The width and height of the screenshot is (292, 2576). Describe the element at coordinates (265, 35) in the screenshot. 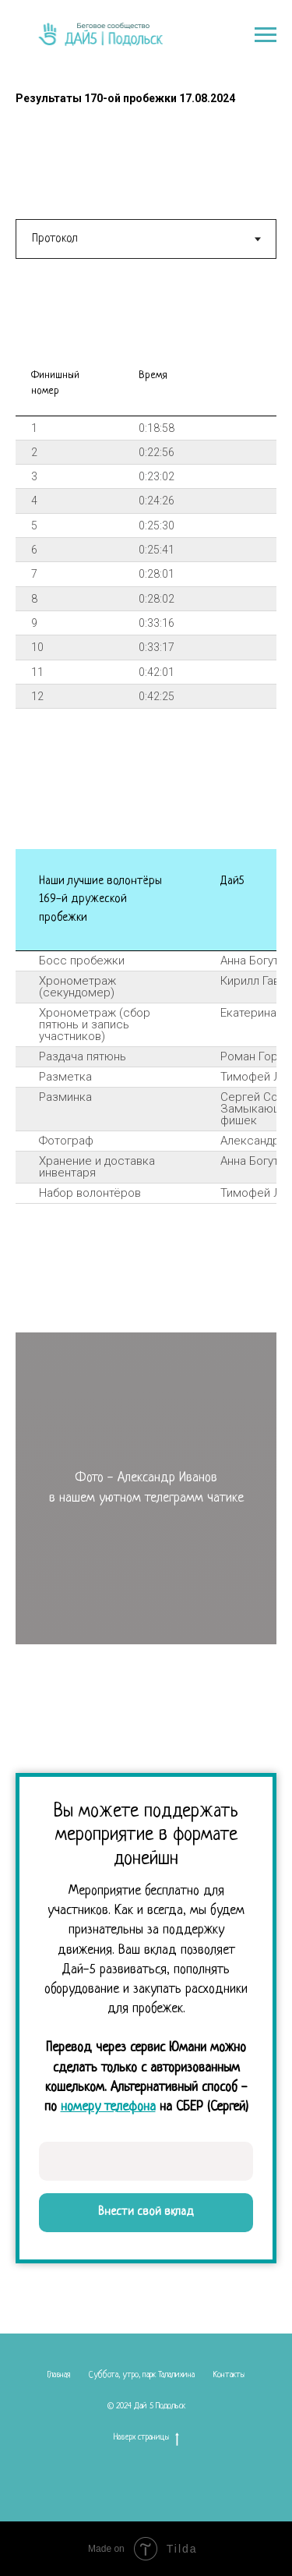

I see `[Навигационное меню]` at that location.